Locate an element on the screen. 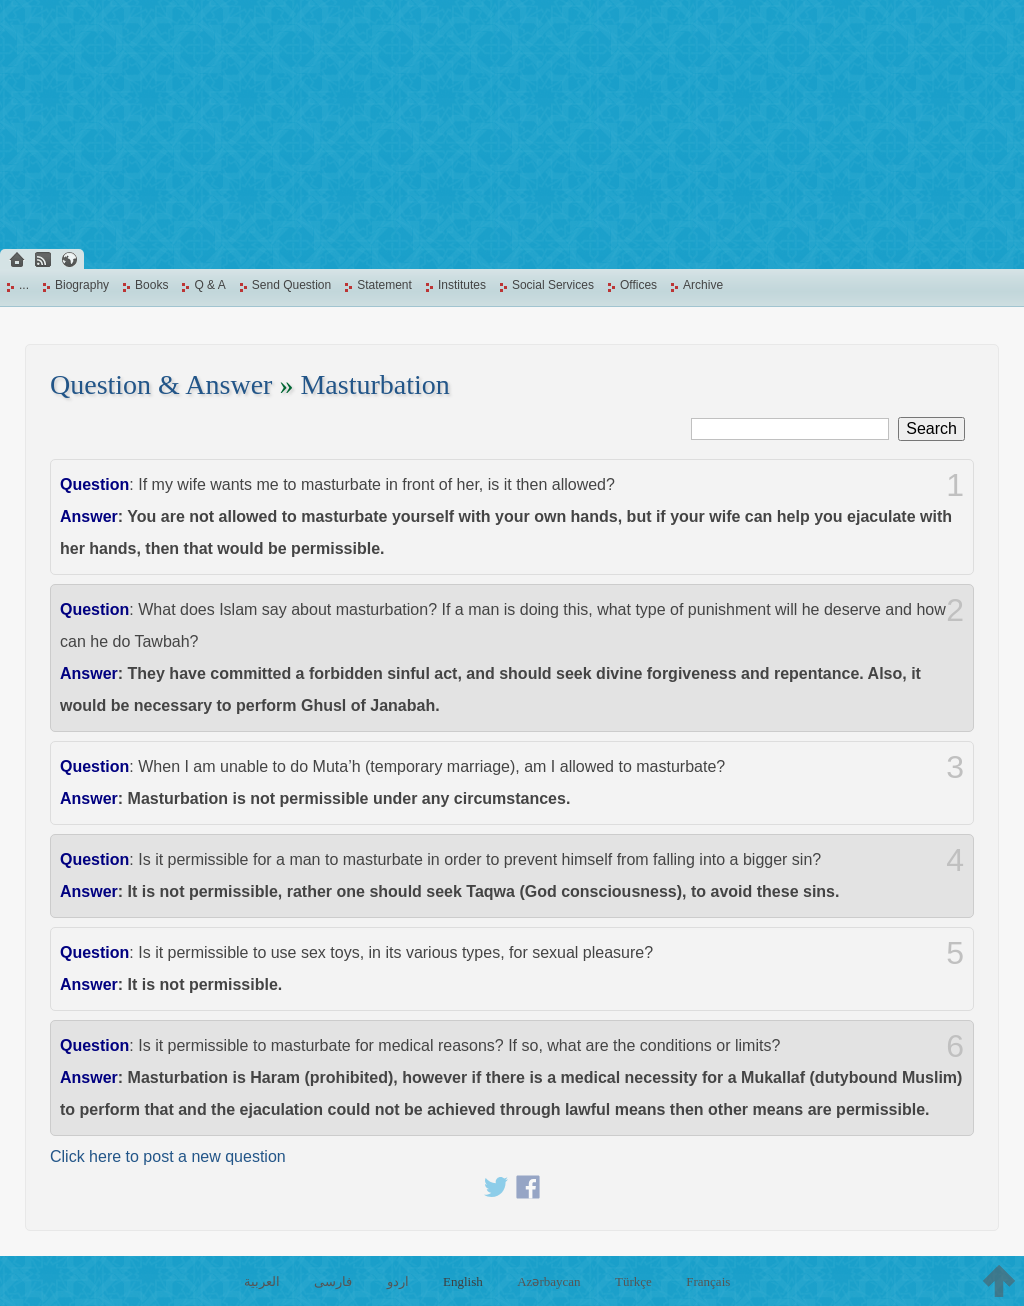  اردو is located at coordinates (398, 1281).